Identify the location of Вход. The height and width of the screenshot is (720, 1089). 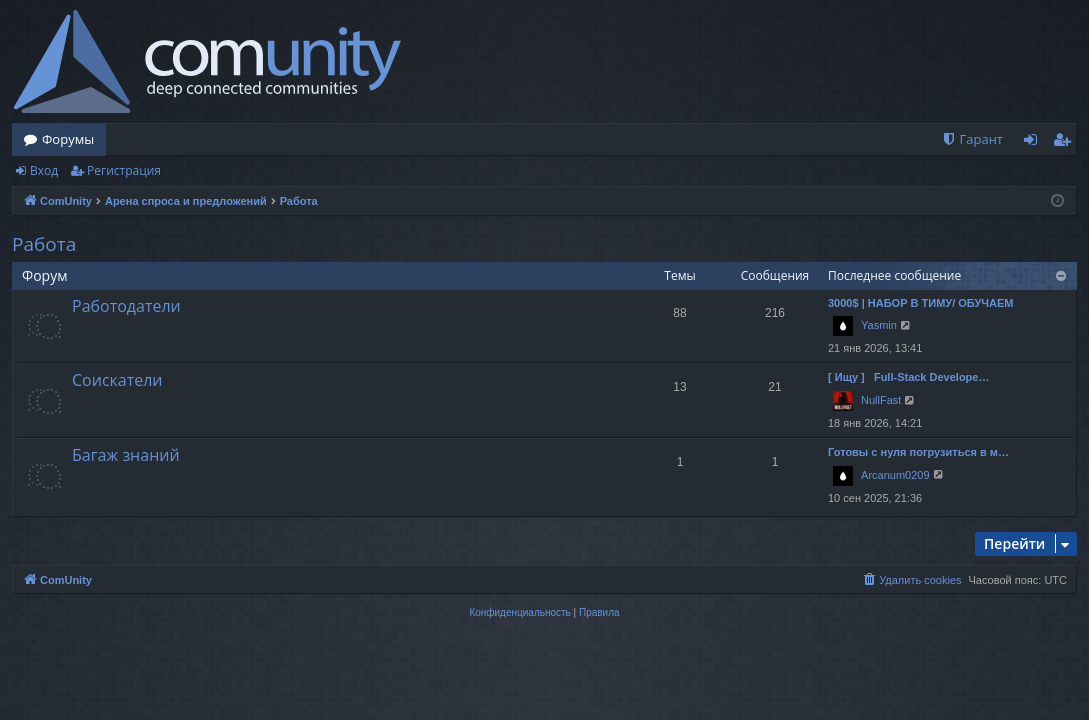
(44, 170).